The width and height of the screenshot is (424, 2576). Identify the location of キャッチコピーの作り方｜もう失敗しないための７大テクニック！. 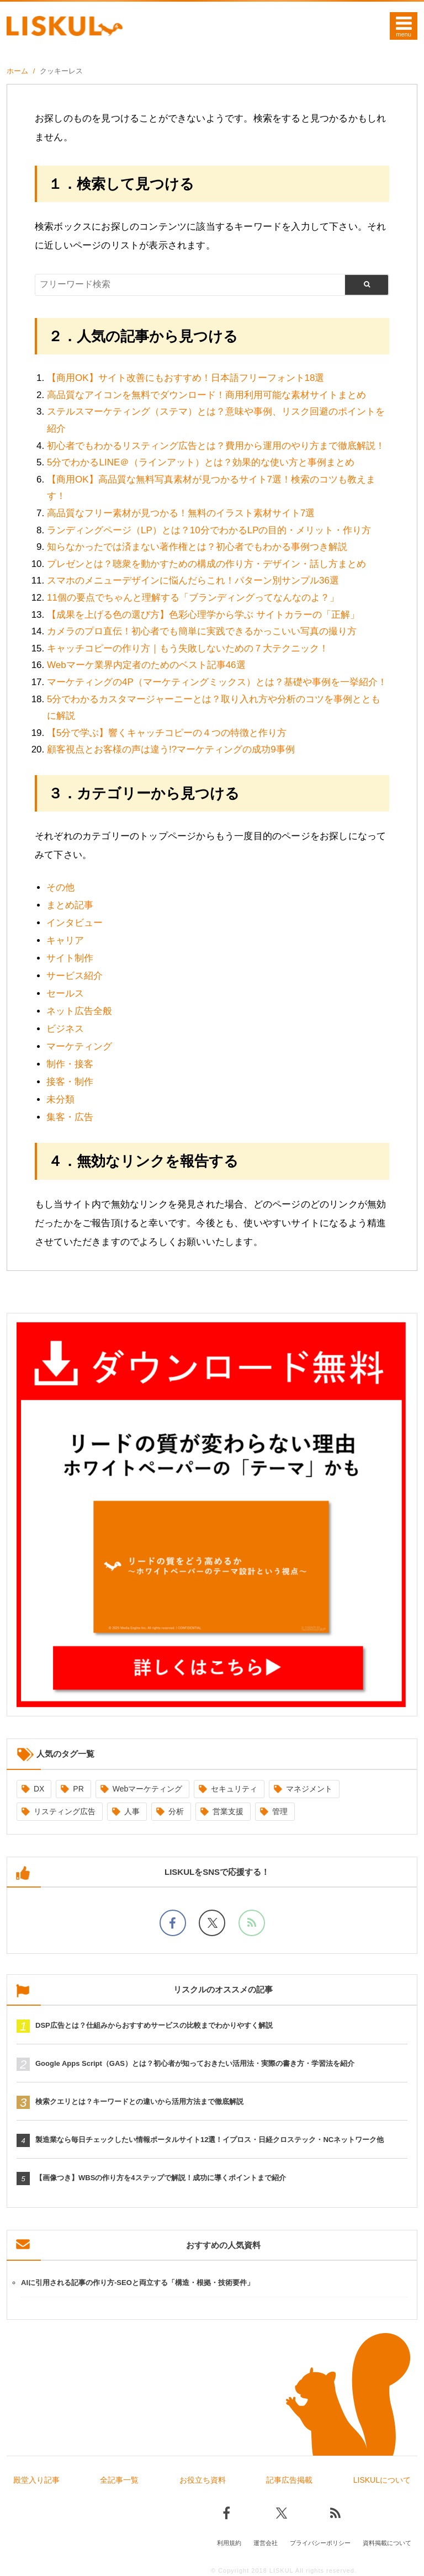
(187, 648).